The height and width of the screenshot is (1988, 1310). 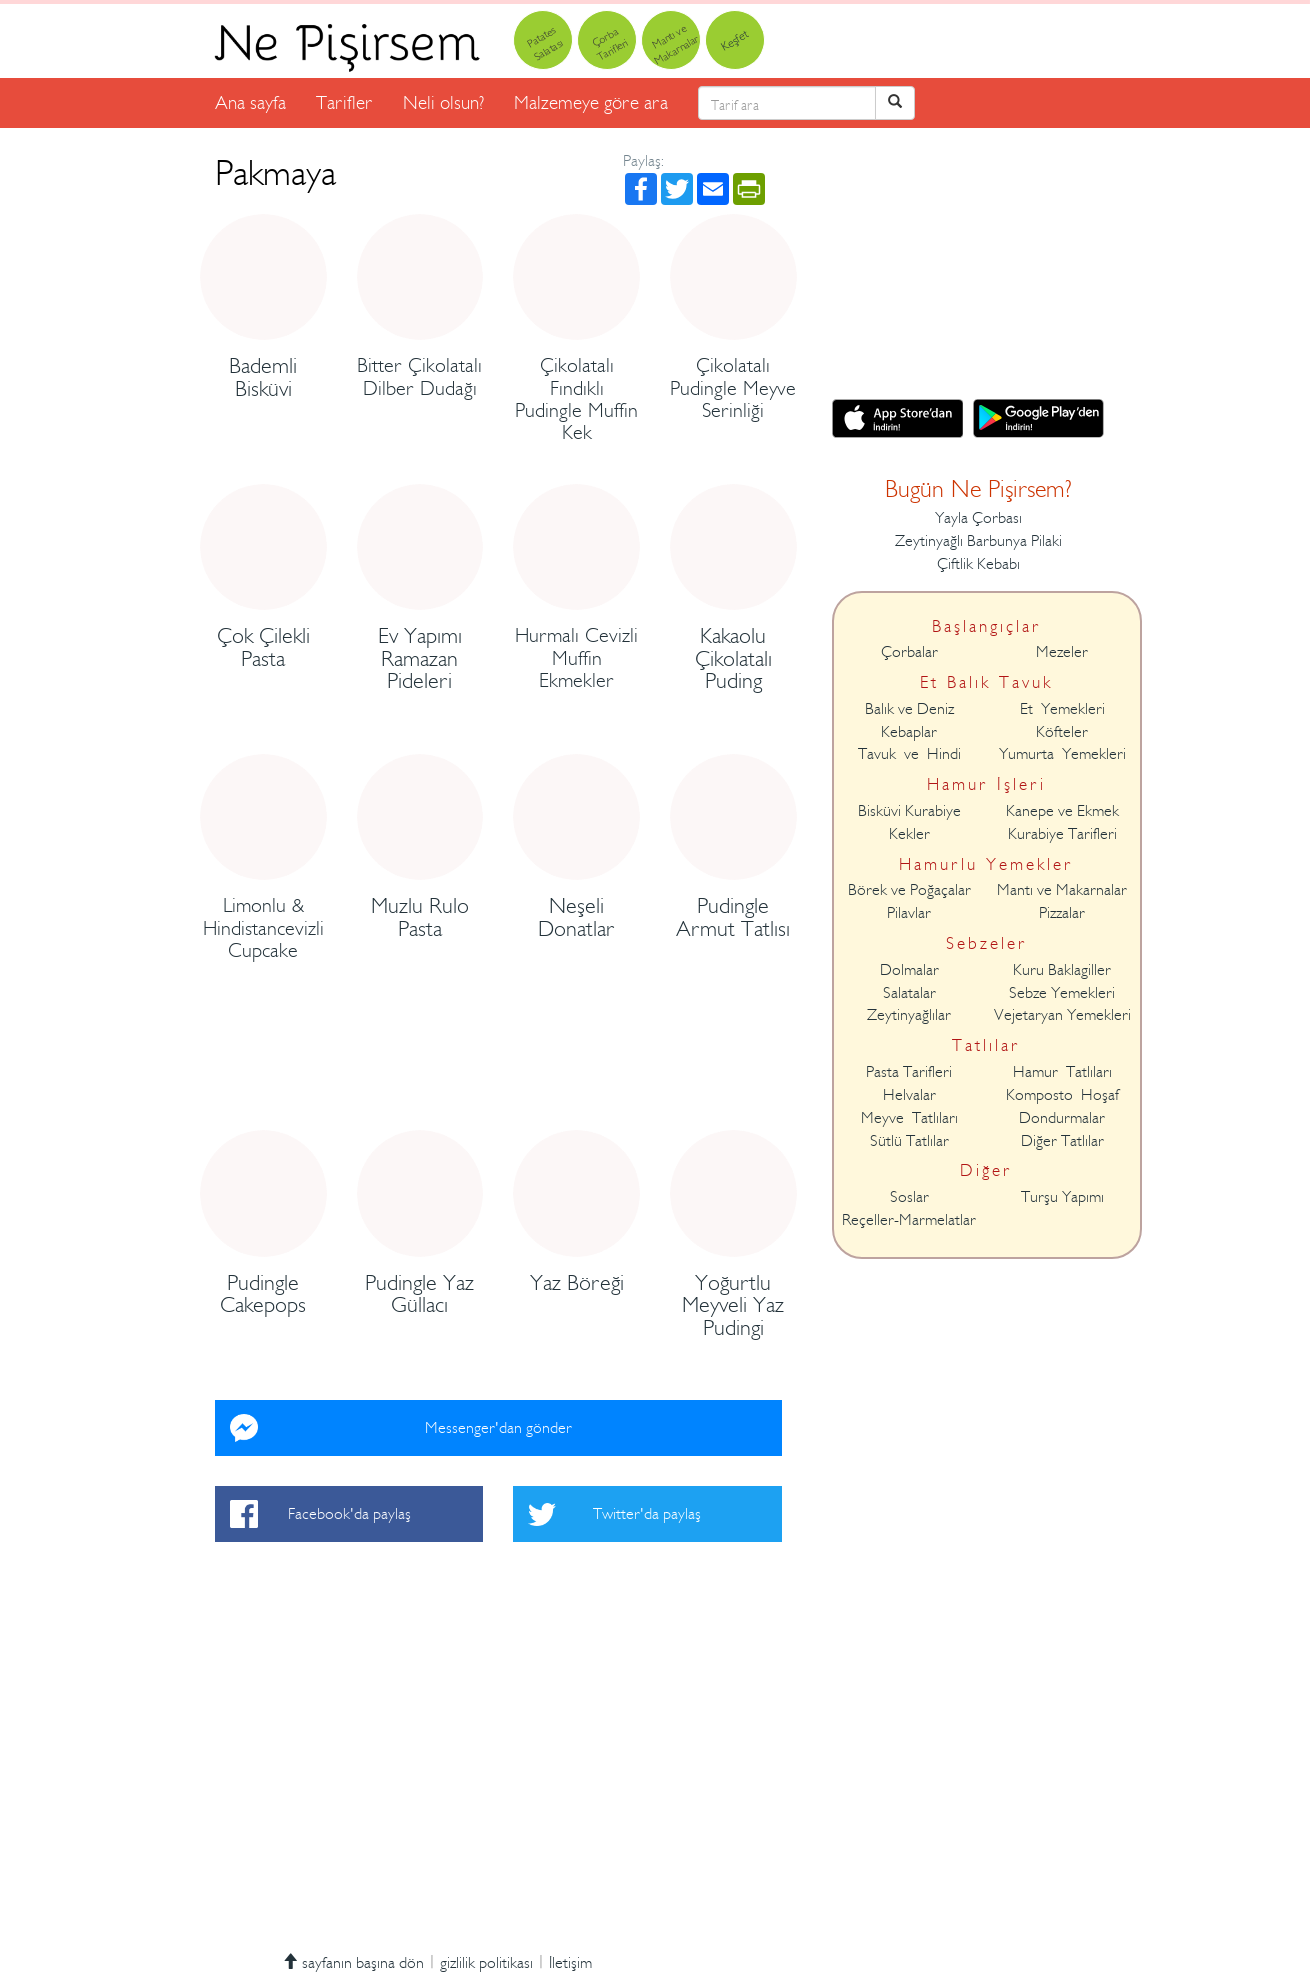 What do you see at coordinates (909, 811) in the screenshot?
I see `Bisküvi Kurabiye` at bounding box center [909, 811].